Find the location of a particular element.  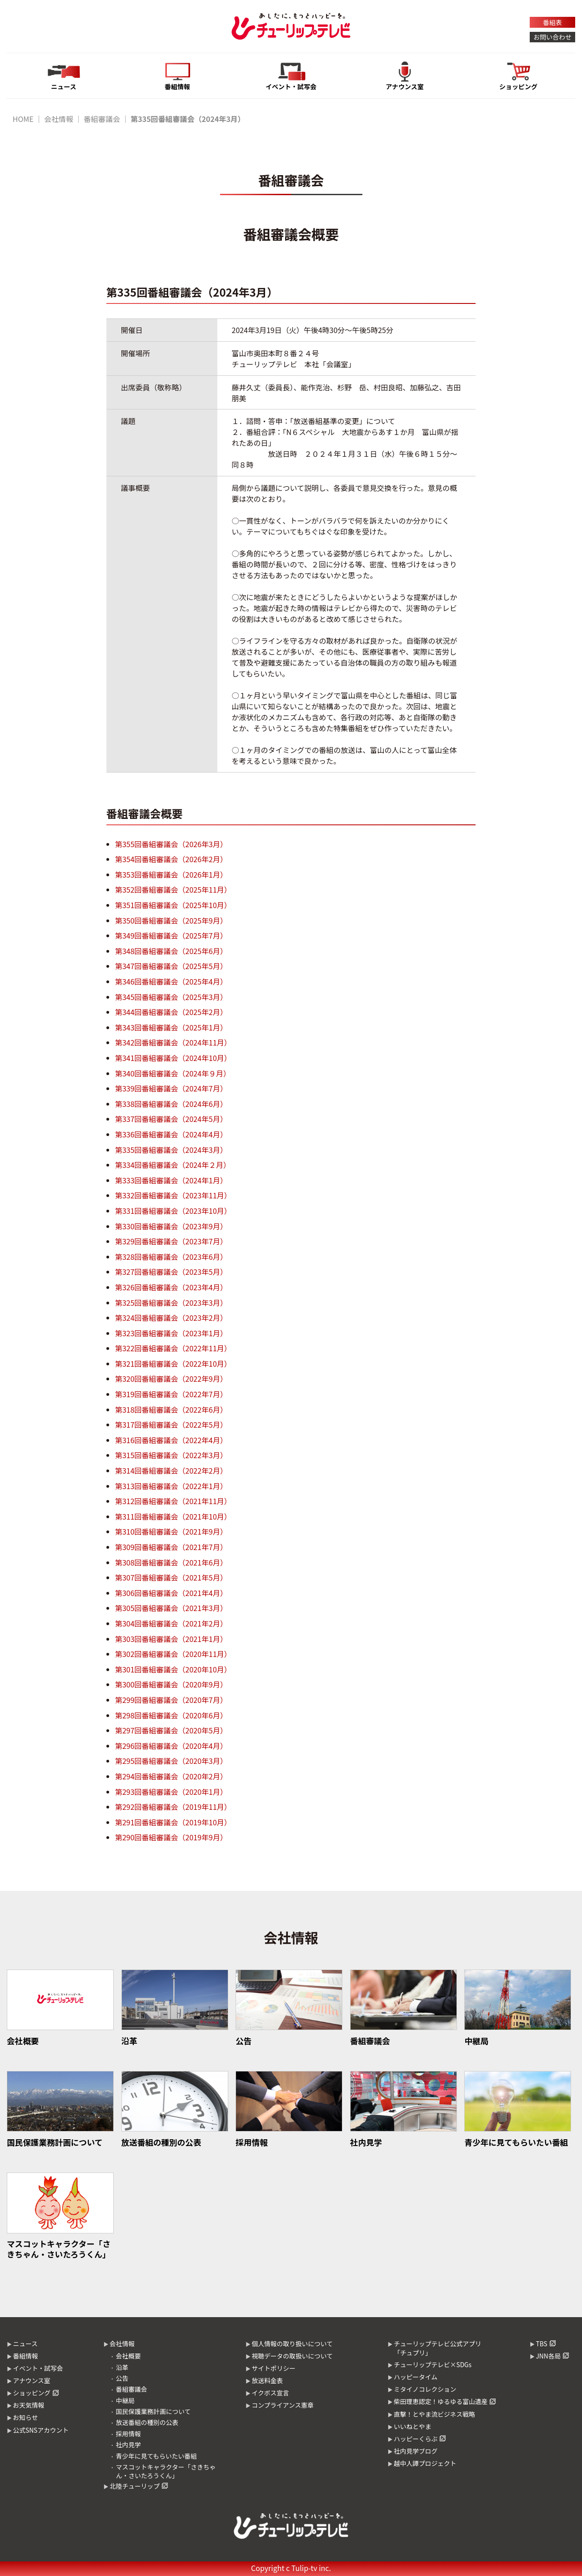

番組審議会 is located at coordinates (102, 118).